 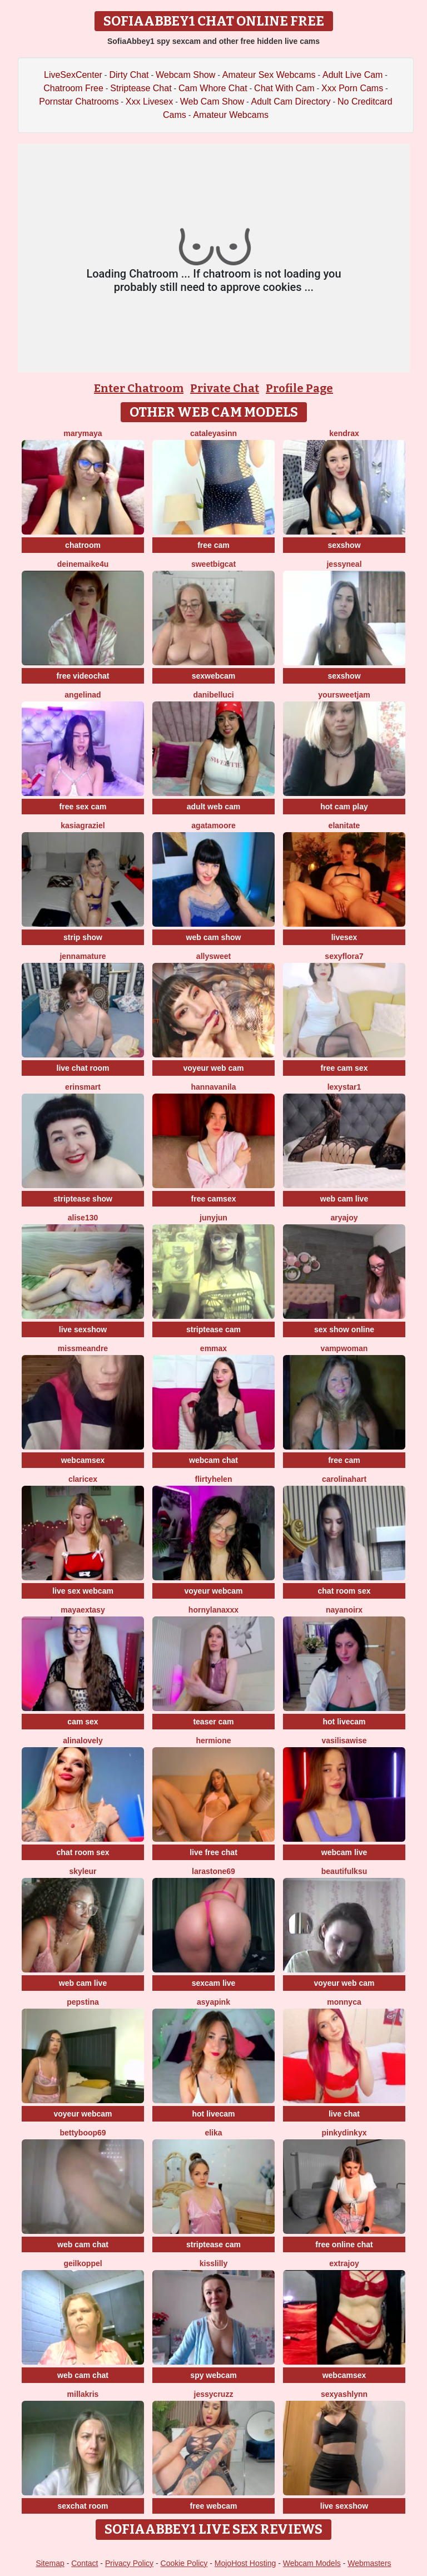 What do you see at coordinates (344, 1329) in the screenshot?
I see `sex show online` at bounding box center [344, 1329].